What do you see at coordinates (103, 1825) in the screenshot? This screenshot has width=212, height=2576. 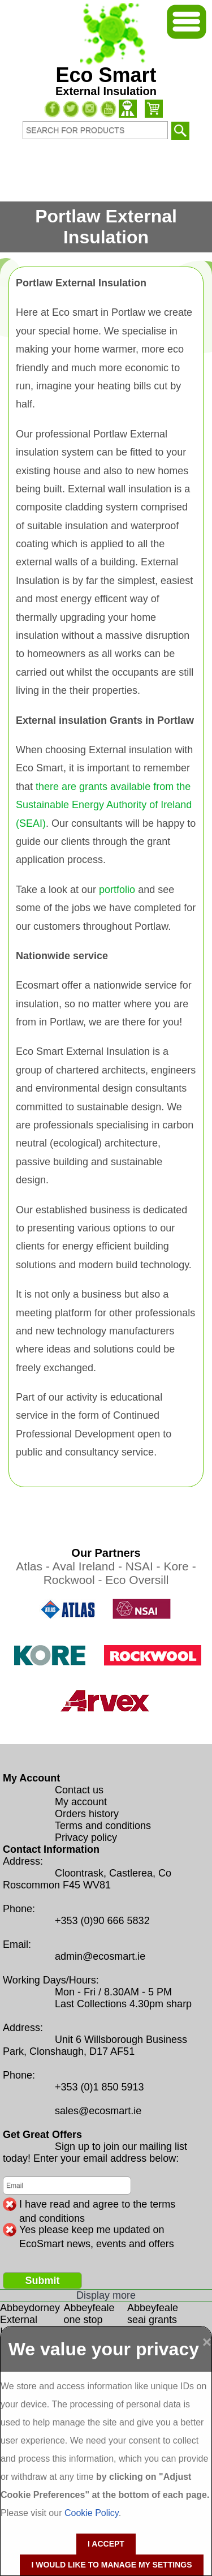 I see `Terms and conditions` at bounding box center [103, 1825].